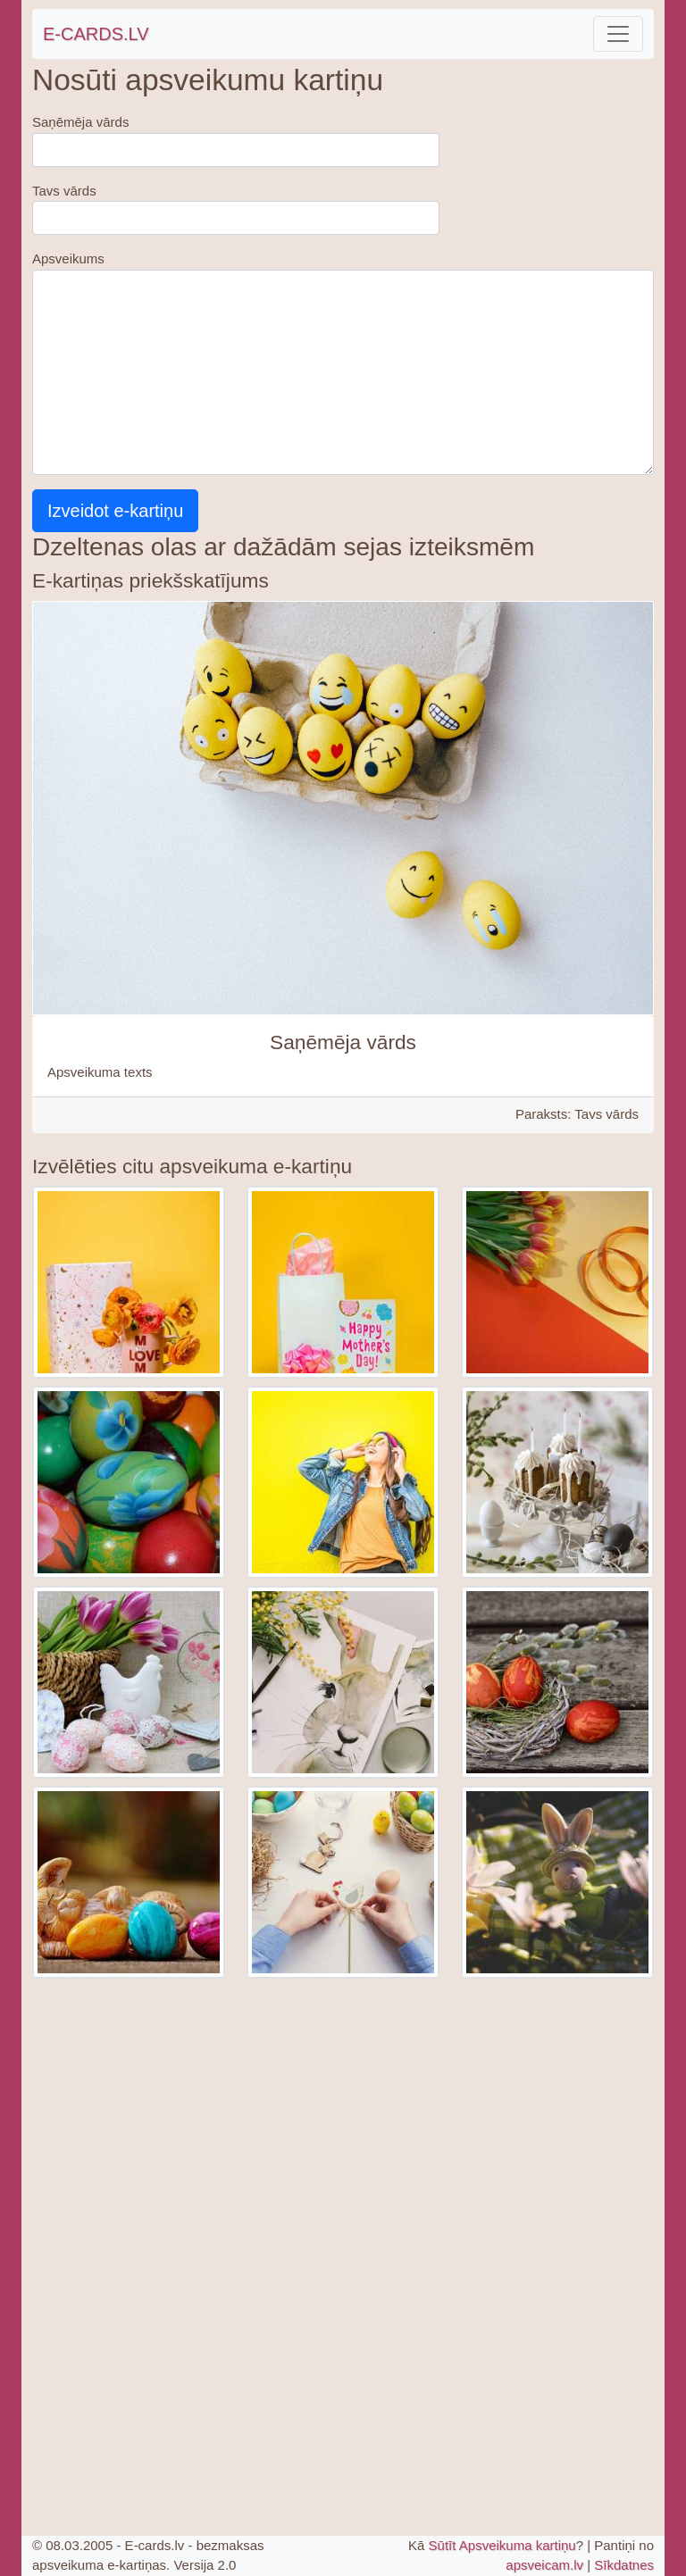 This screenshot has height=2576, width=686. What do you see at coordinates (618, 34) in the screenshot?
I see `[Toggle navigation]` at bounding box center [618, 34].